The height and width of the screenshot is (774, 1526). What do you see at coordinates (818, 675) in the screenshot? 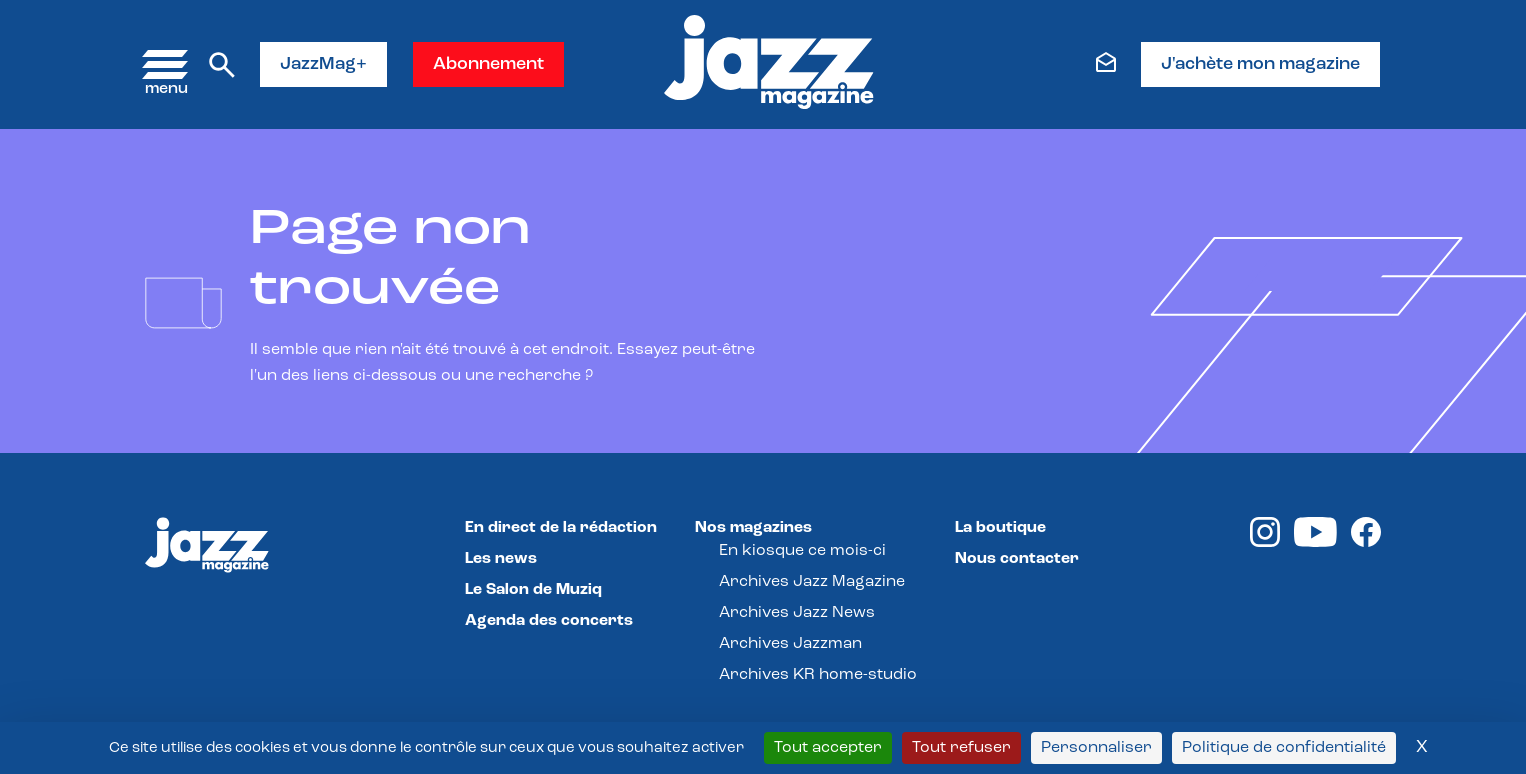
I see `Archives KR home-studio` at bounding box center [818, 675].